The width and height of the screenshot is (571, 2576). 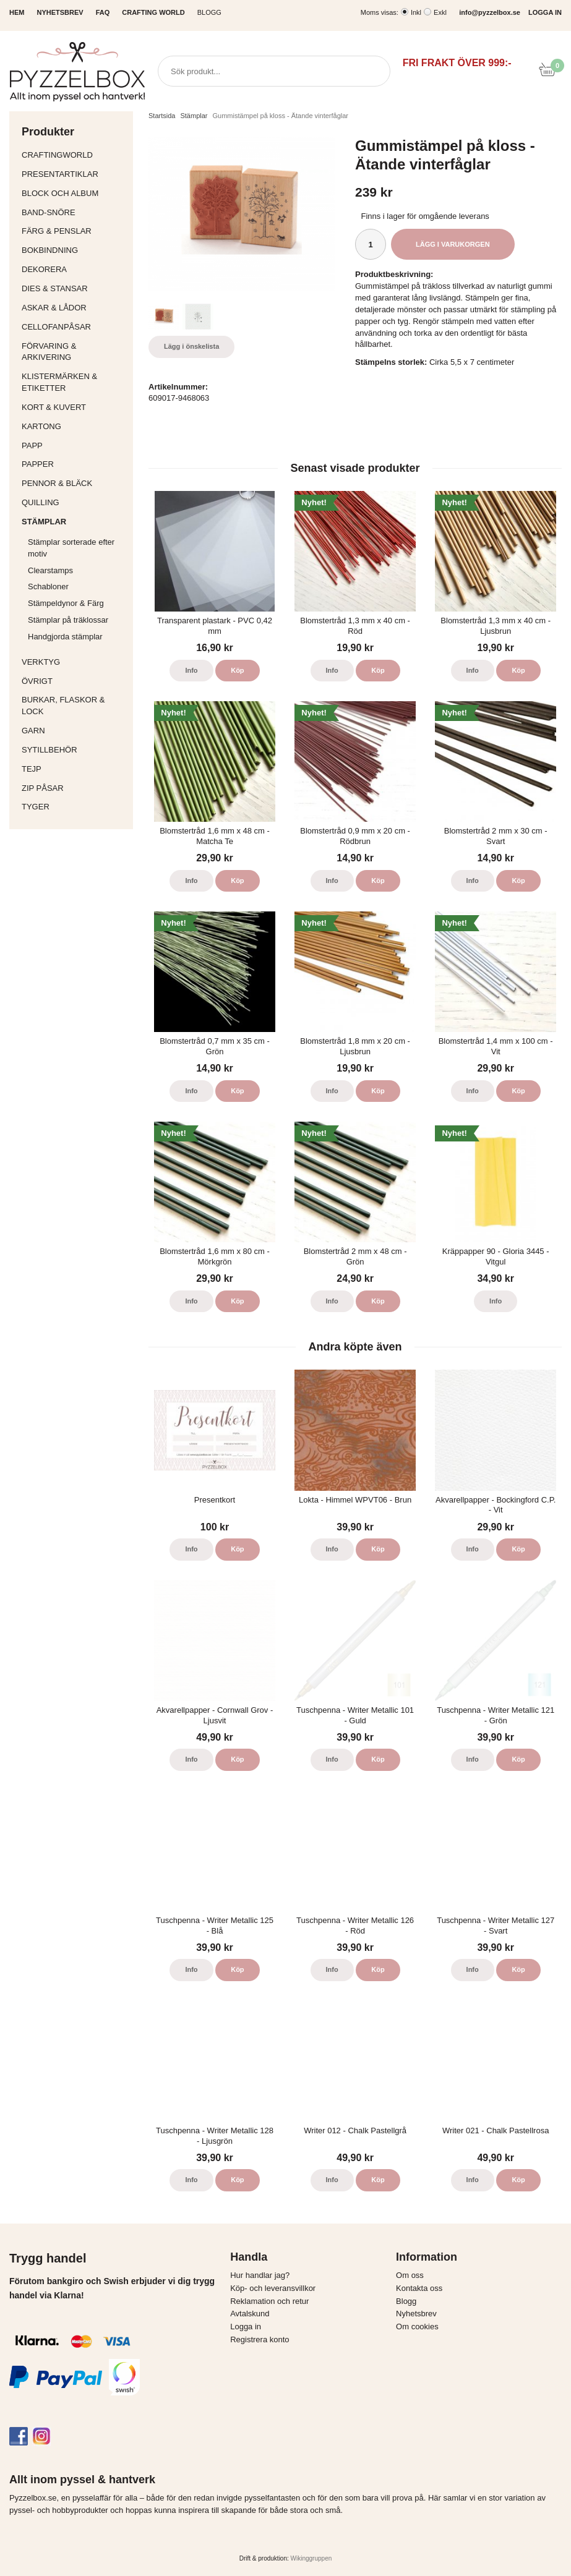 I want to click on Stämplar, so click(x=74, y=521).